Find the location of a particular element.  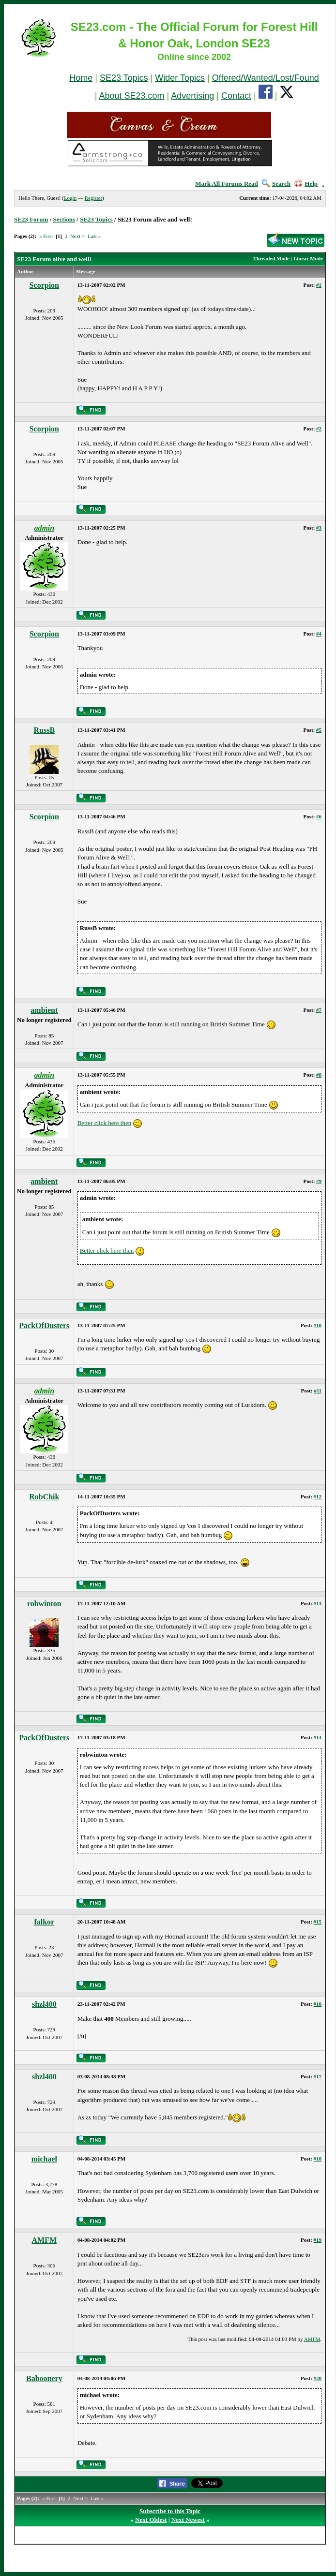

#20 is located at coordinates (318, 2378).